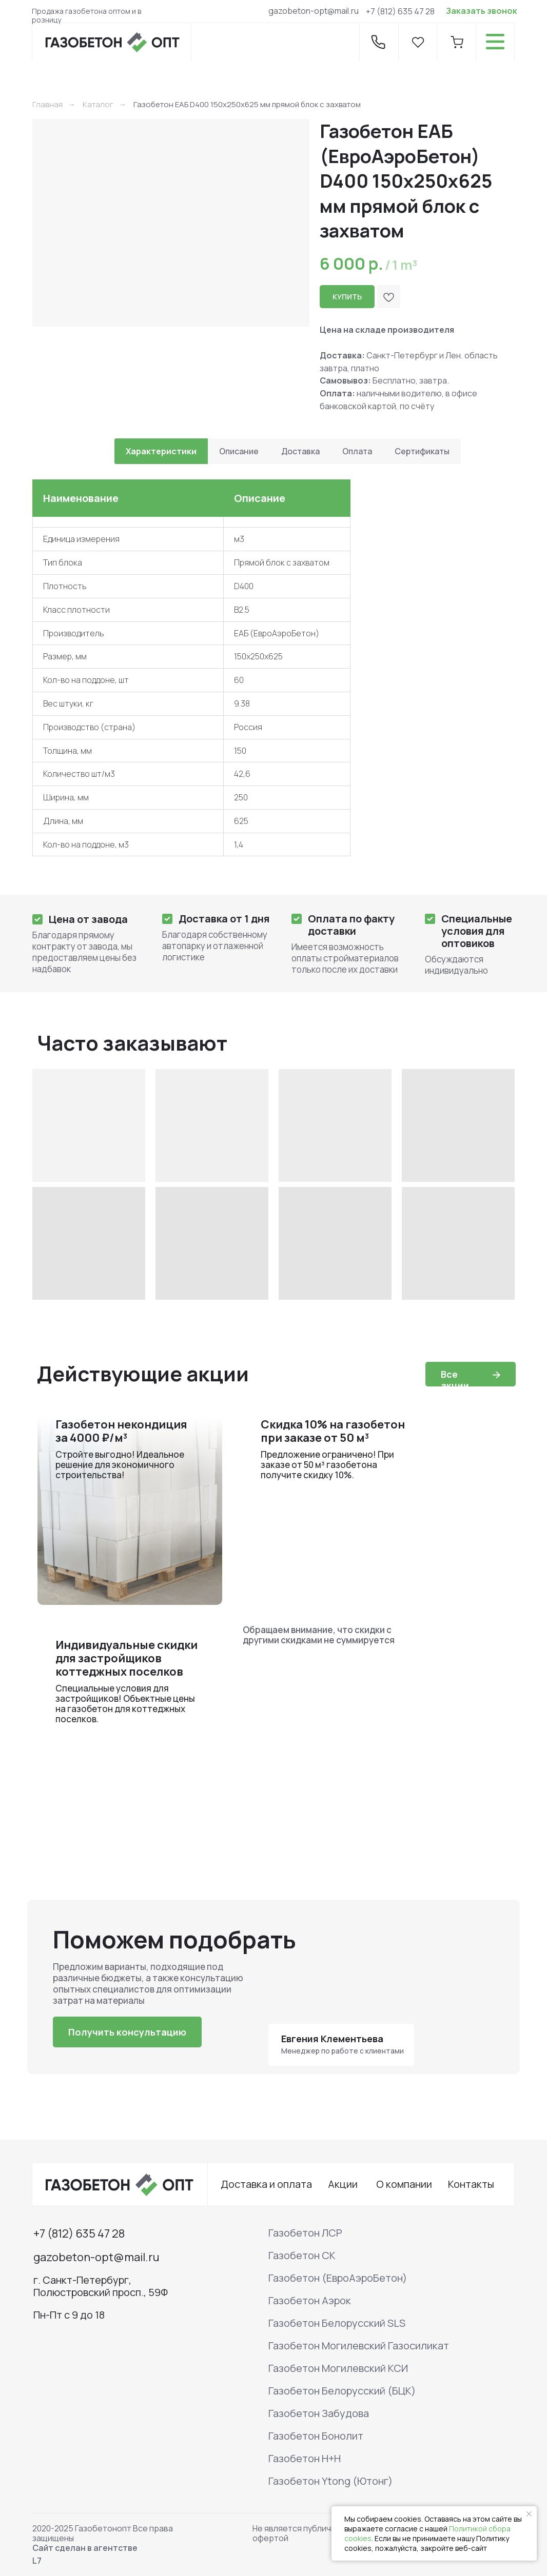  What do you see at coordinates (273, 675) in the screenshot?
I see `[tabpanel]` at bounding box center [273, 675].